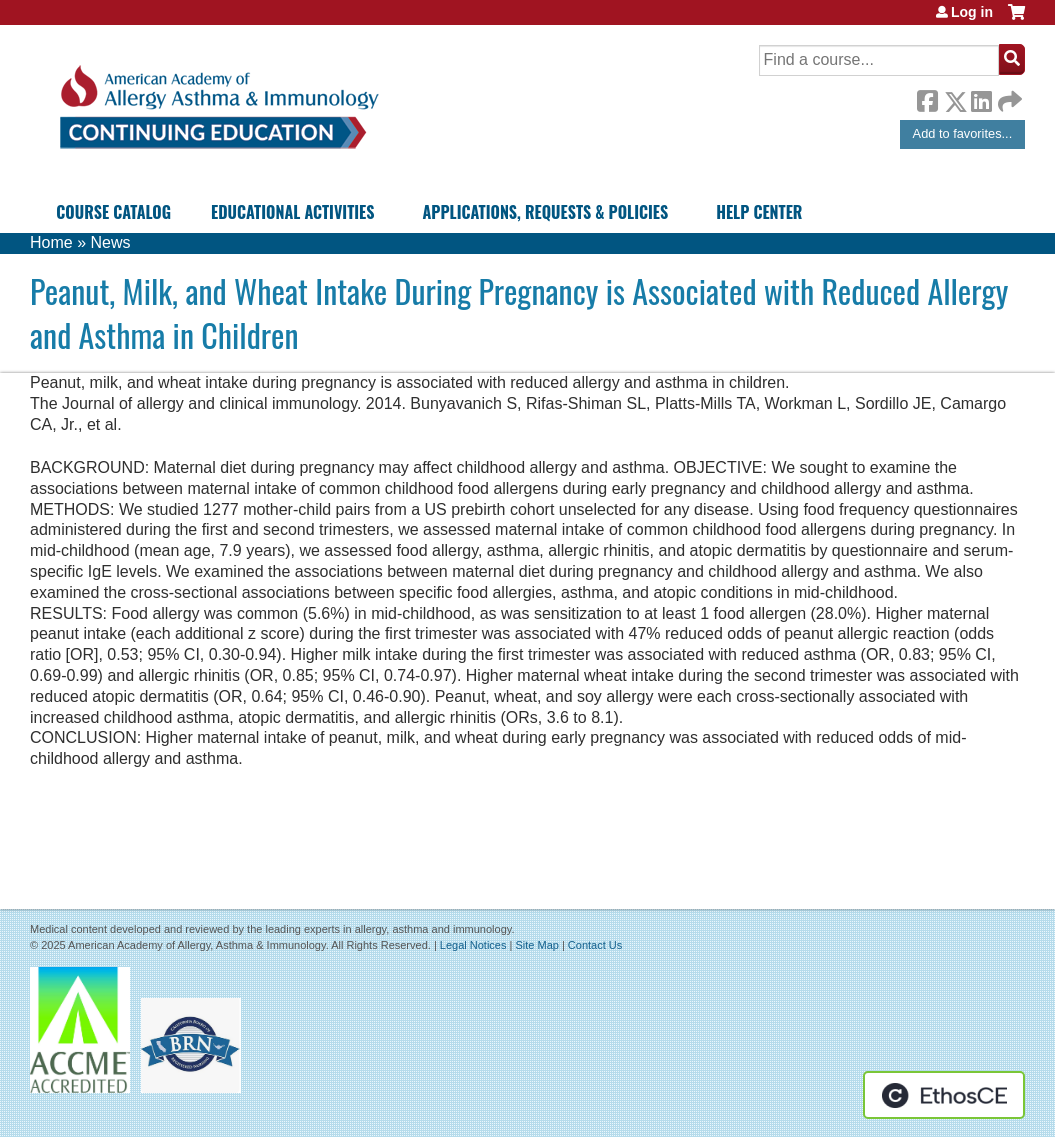  What do you see at coordinates (545, 212) in the screenshot?
I see `Applications, Requests & Policies` at bounding box center [545, 212].